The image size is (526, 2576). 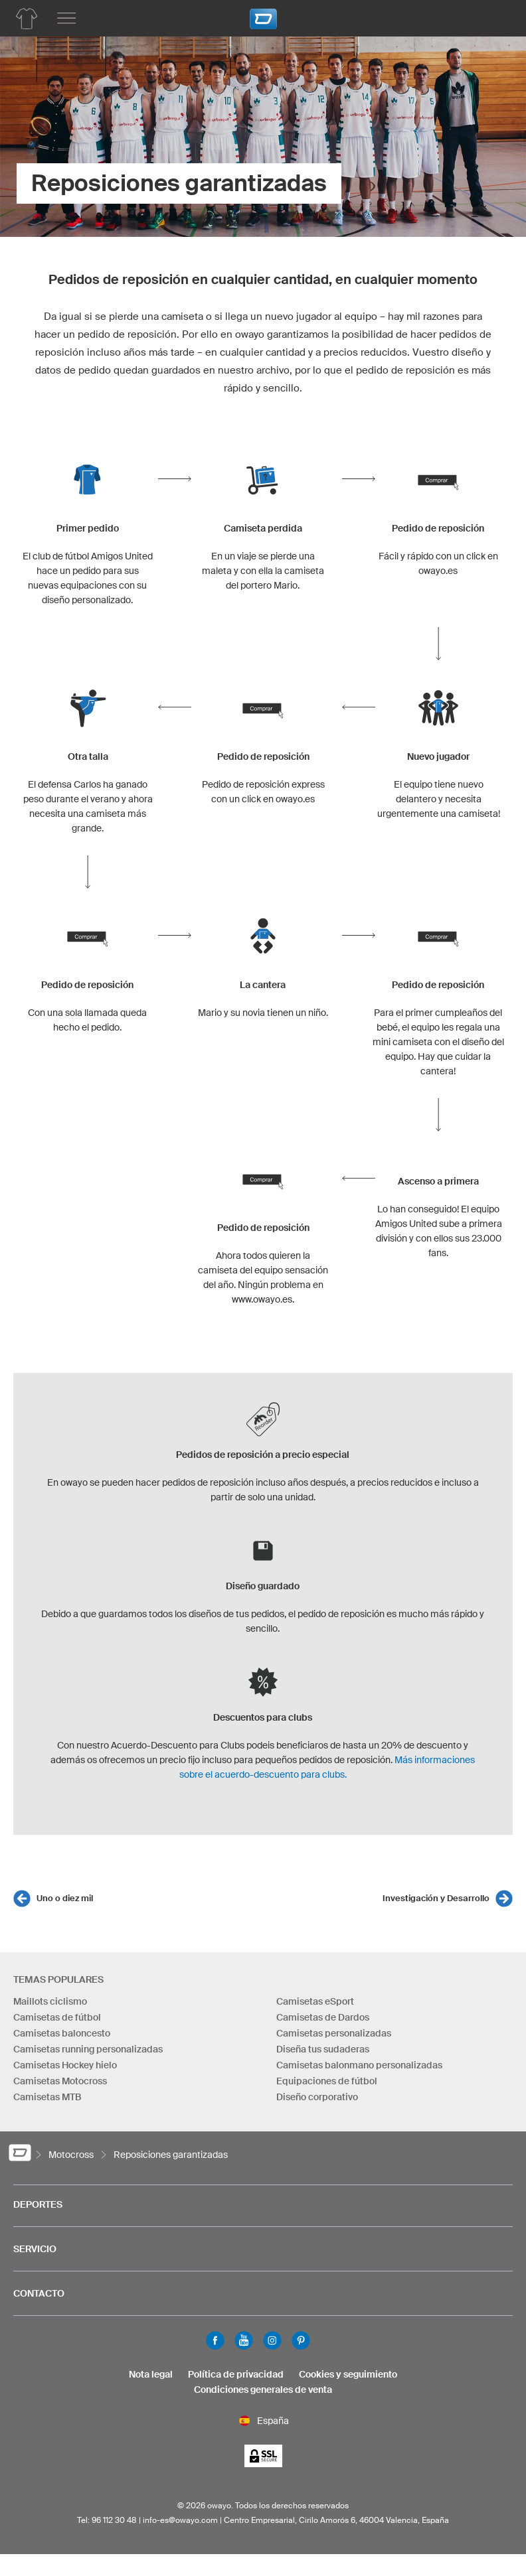 What do you see at coordinates (272, 2340) in the screenshot?
I see `Instagram` at bounding box center [272, 2340].